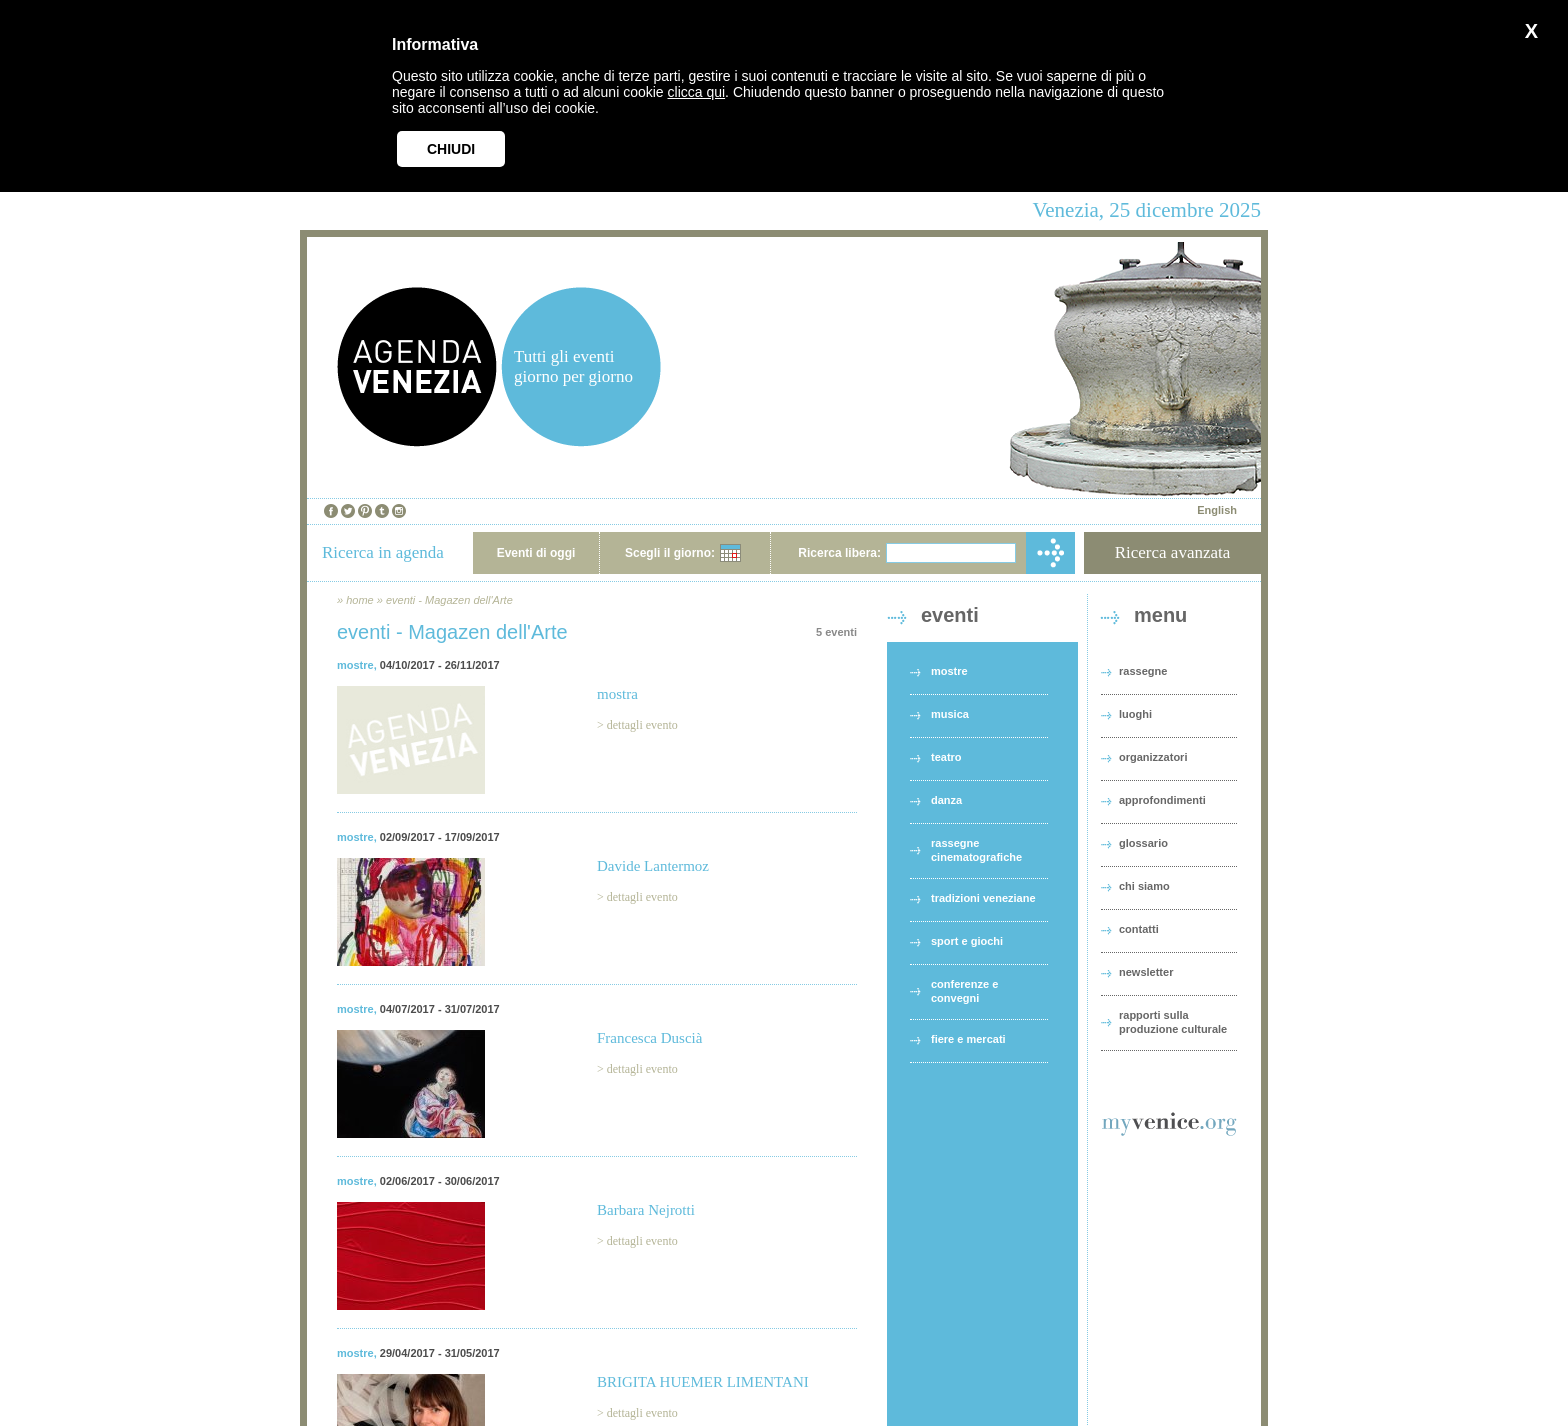  What do you see at coordinates (1144, 886) in the screenshot?
I see `chi siamo` at bounding box center [1144, 886].